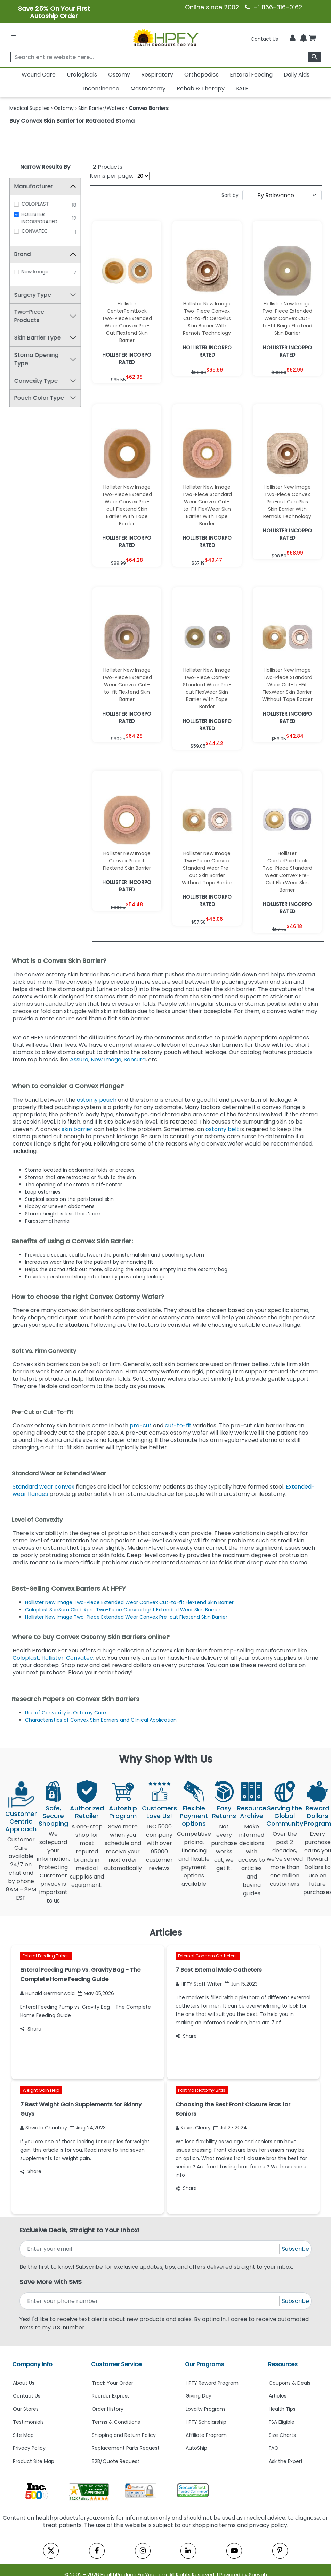  What do you see at coordinates (111, 176) in the screenshot?
I see `Items per page:` at bounding box center [111, 176].